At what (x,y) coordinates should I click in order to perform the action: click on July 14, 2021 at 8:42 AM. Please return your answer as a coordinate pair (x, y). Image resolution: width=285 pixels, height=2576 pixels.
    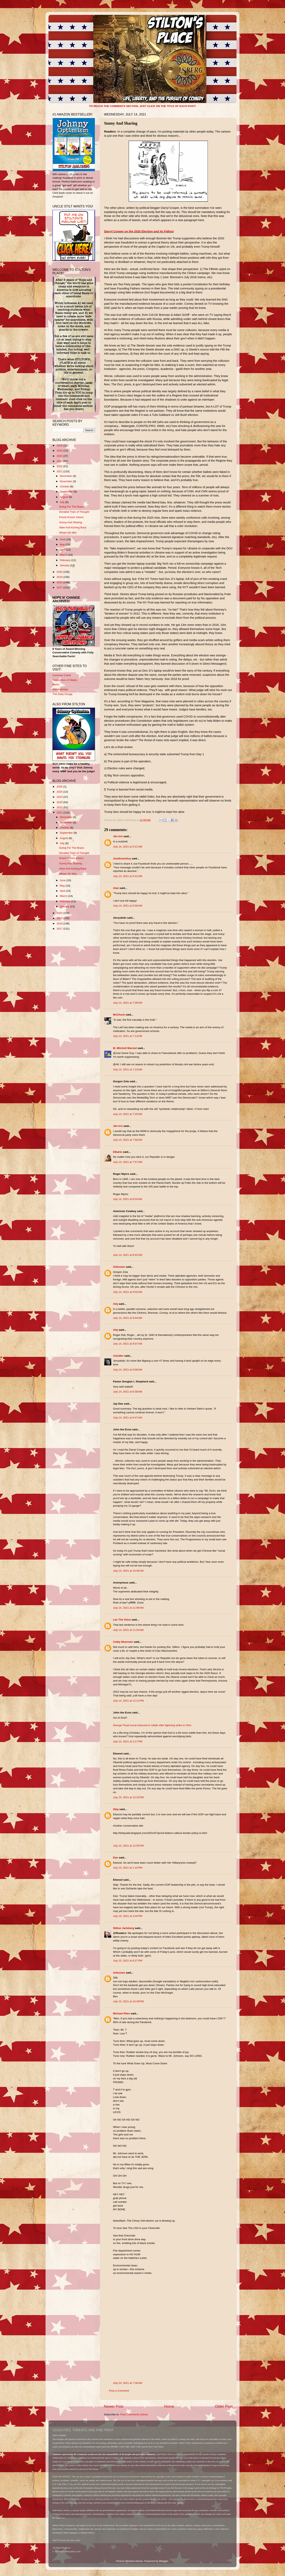
    Looking at the image, I should click on (127, 1254).